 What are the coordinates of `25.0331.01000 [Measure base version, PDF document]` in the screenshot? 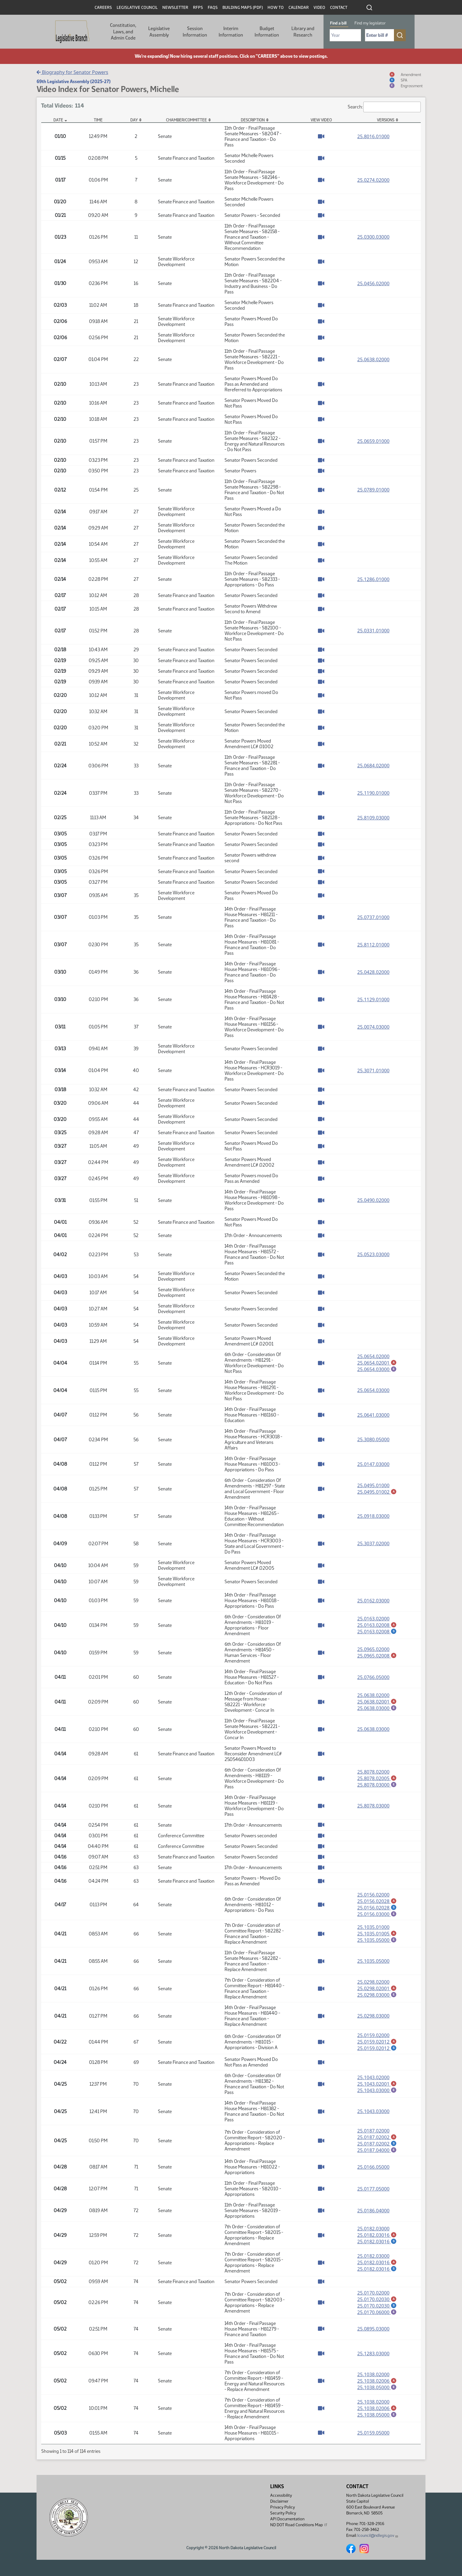 It's located at (373, 630).